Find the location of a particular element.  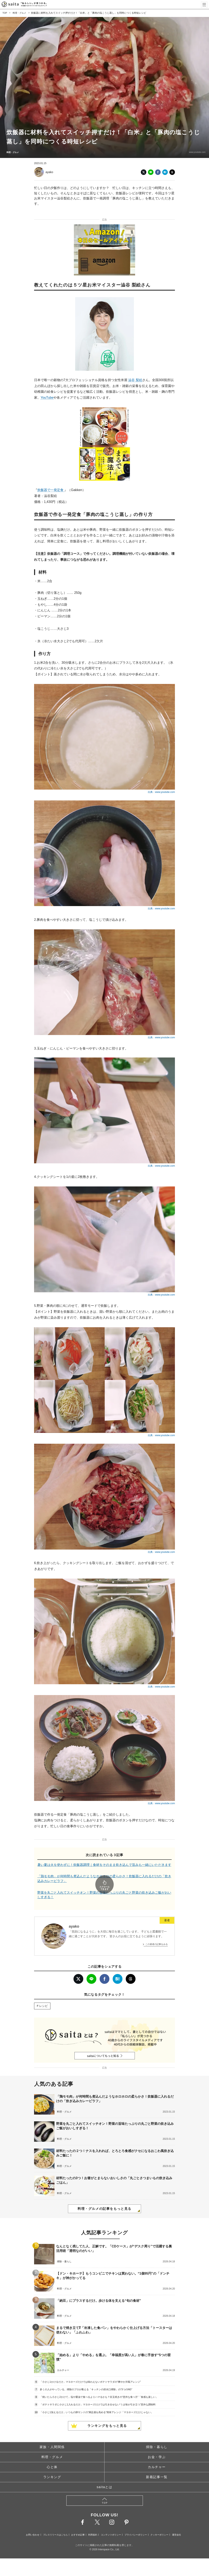

コンテンツポリシー is located at coordinates (111, 2527).